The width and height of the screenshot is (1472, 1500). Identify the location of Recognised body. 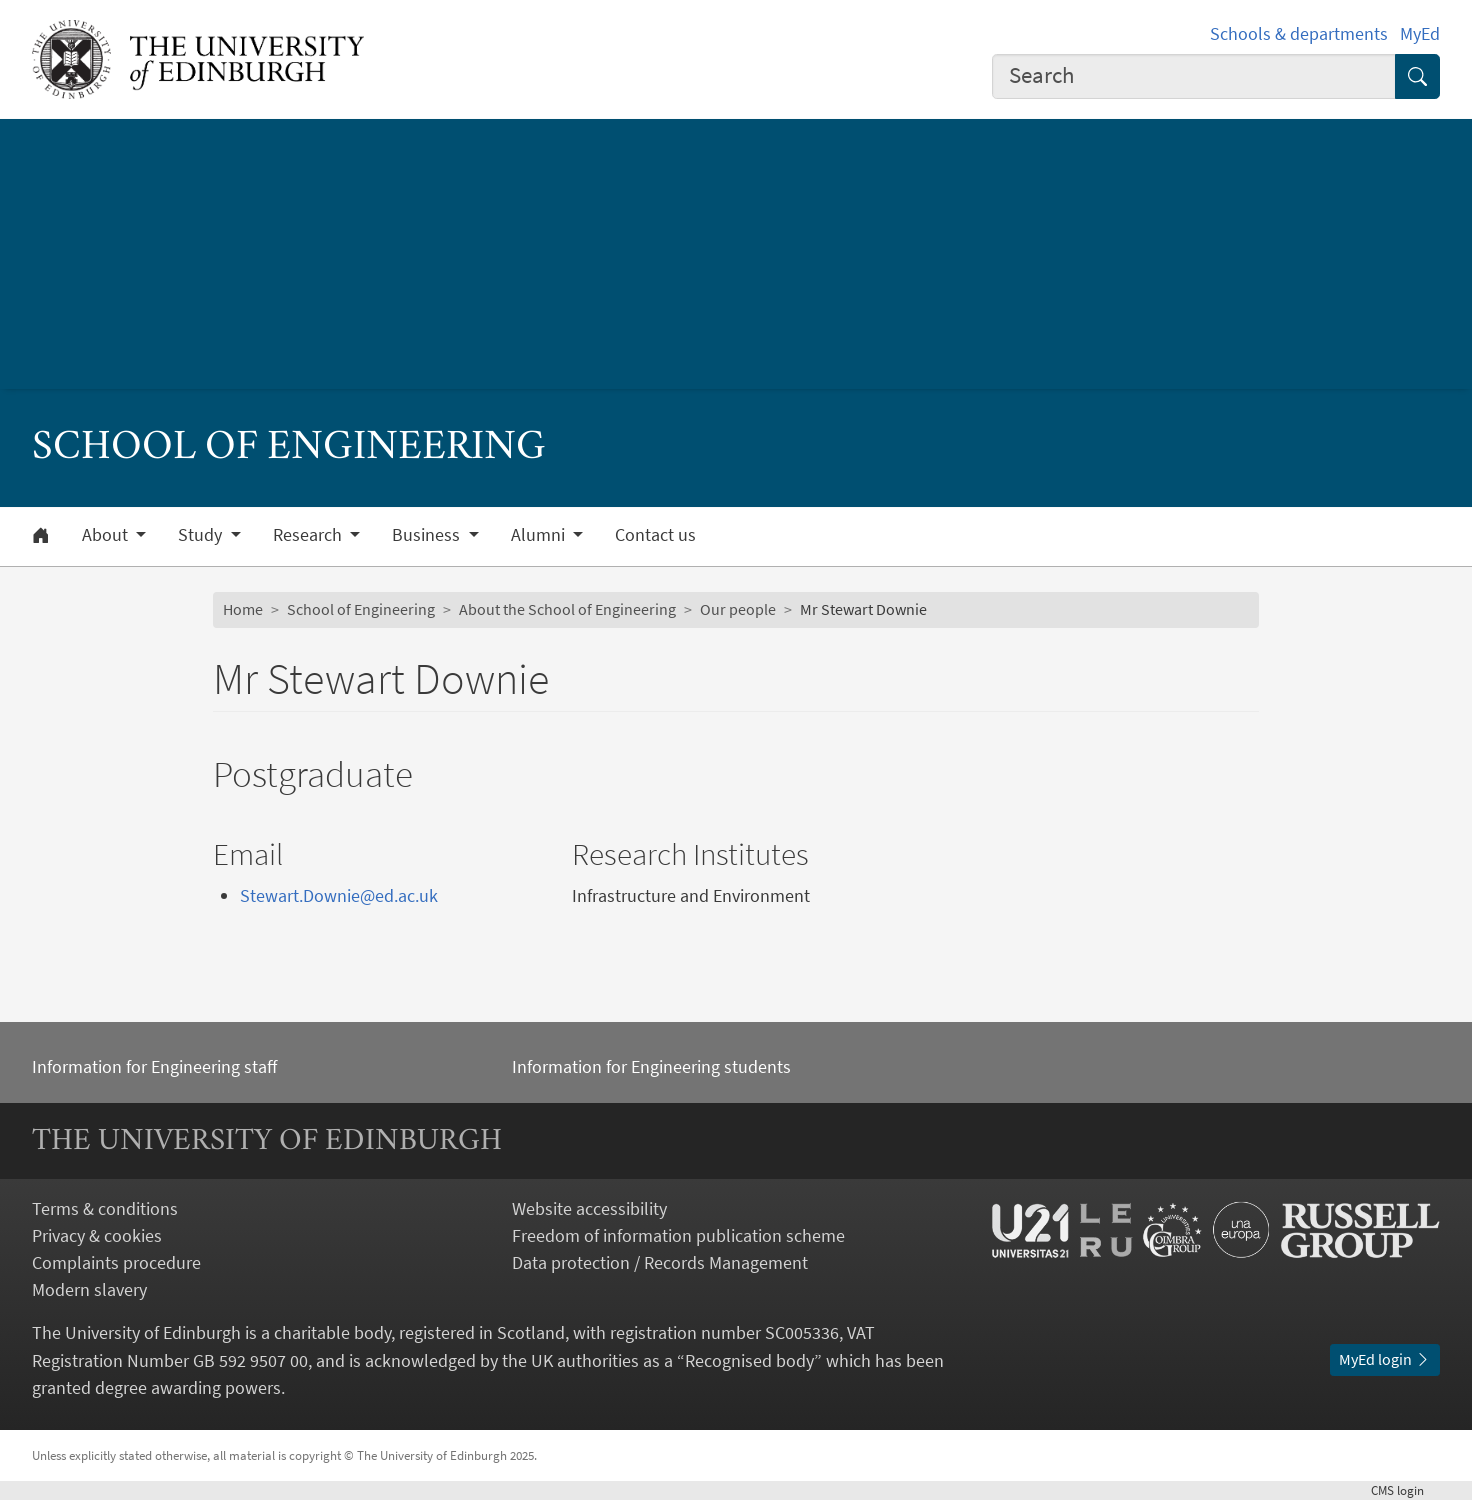
(749, 1360).